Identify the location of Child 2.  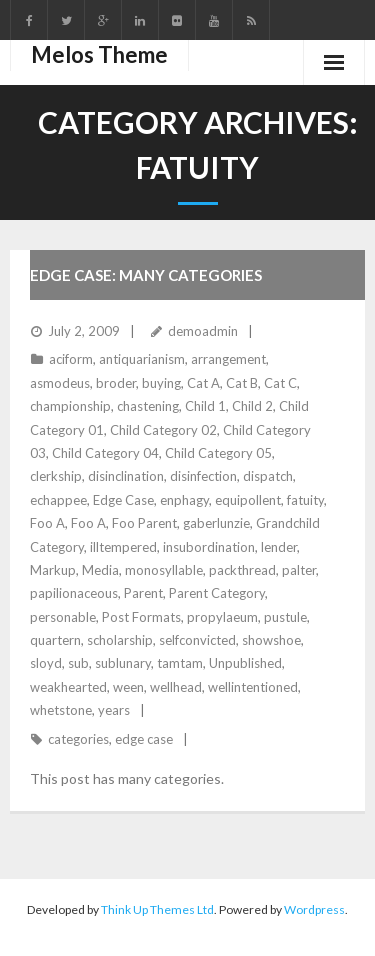
(252, 406).